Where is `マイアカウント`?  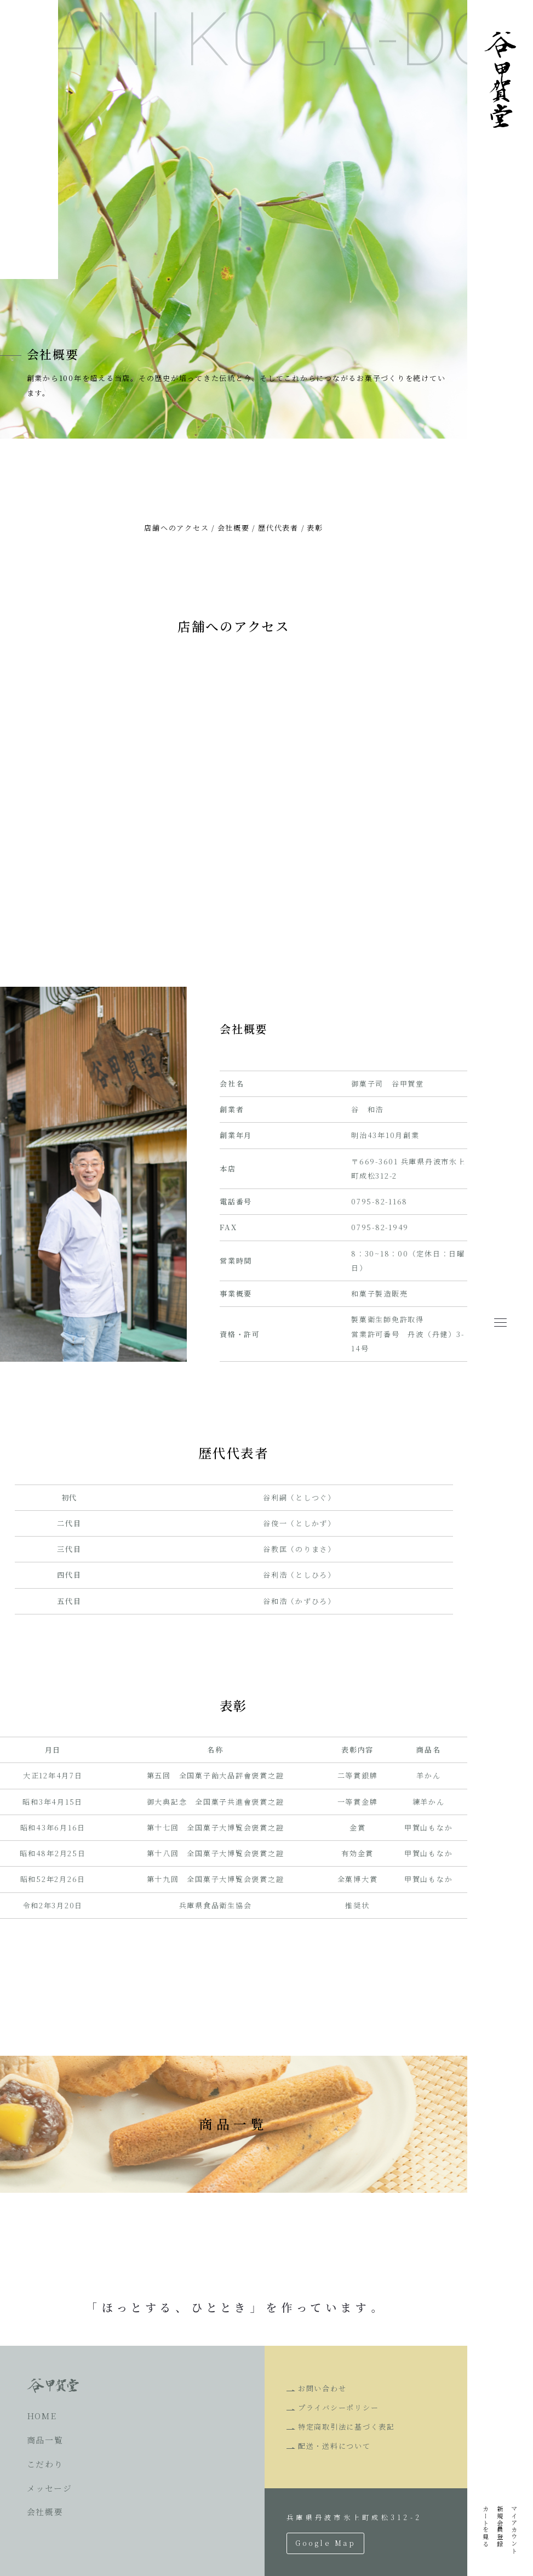 マイアカウント is located at coordinates (514, 2529).